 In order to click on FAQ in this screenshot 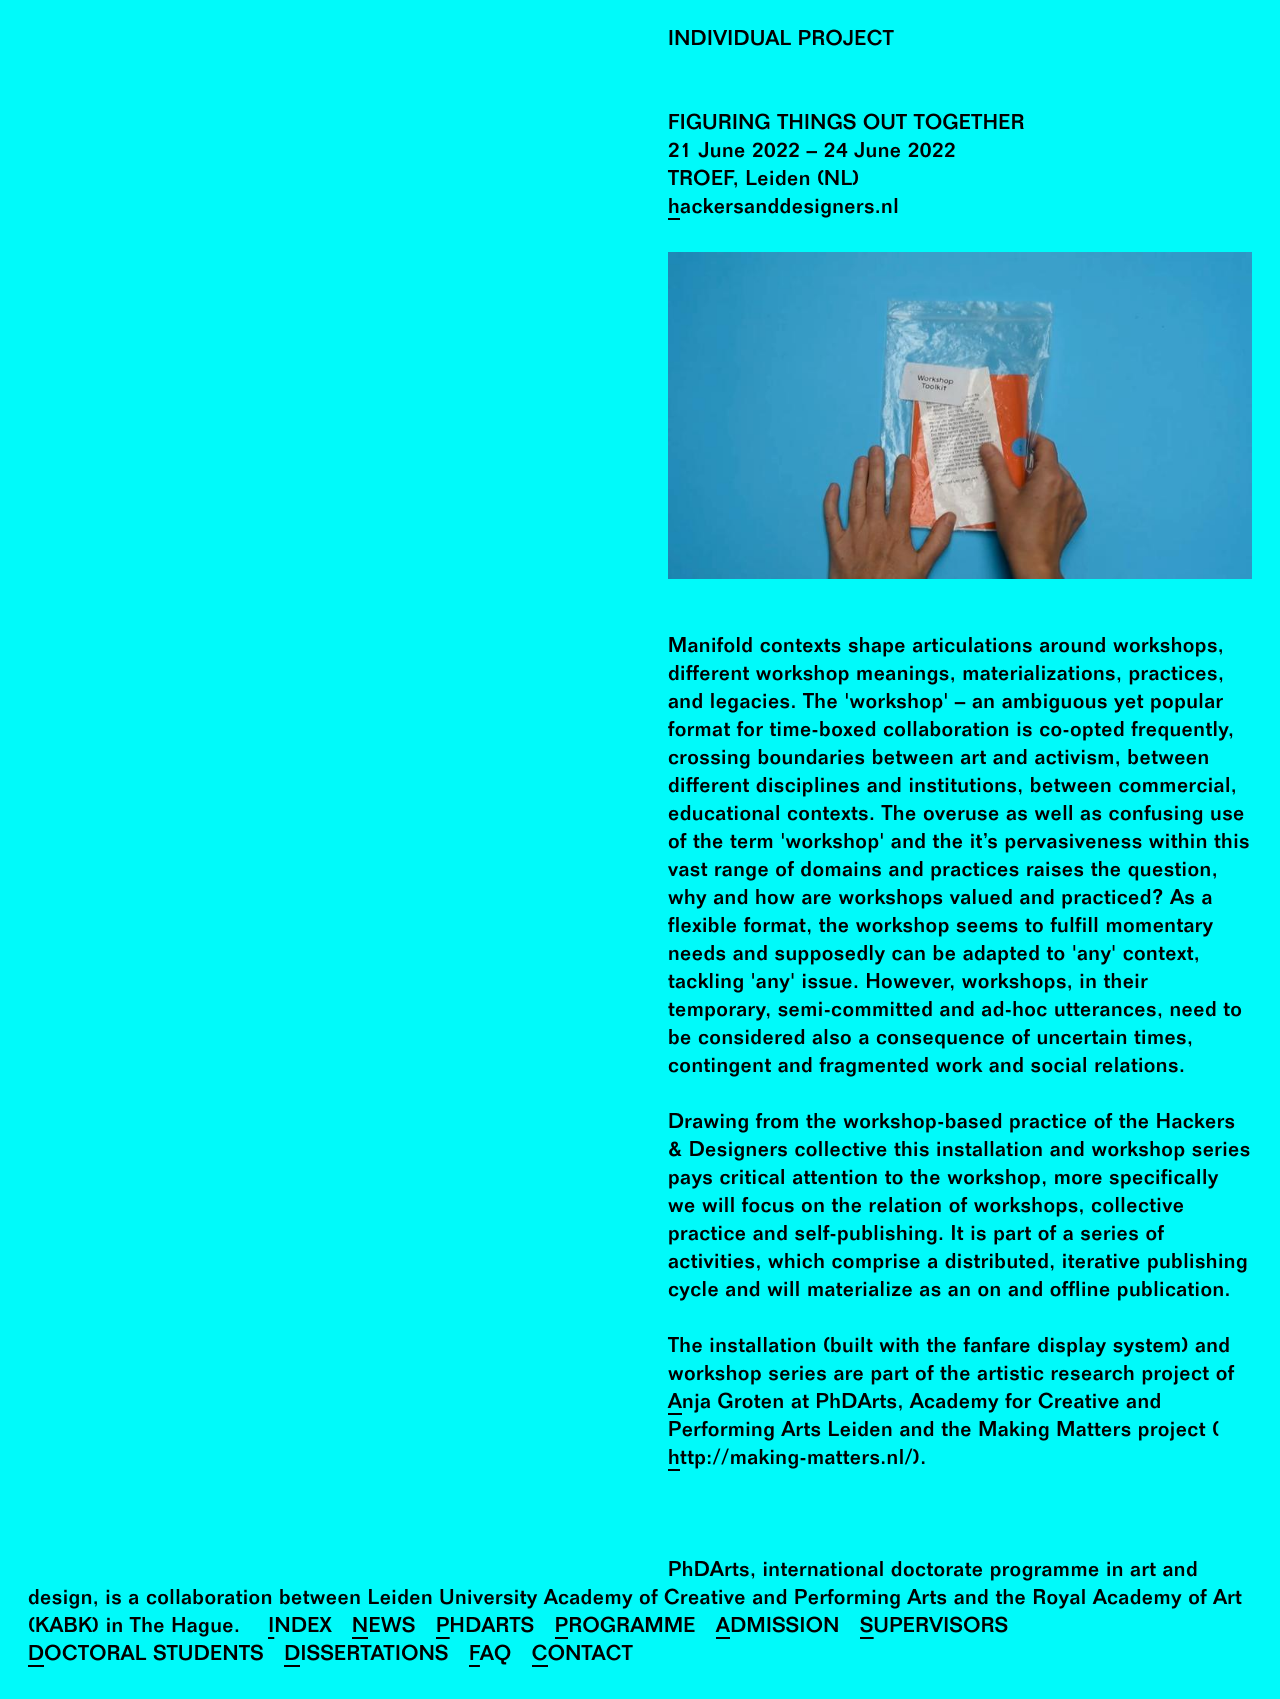, I will do `click(490, 1656)`.